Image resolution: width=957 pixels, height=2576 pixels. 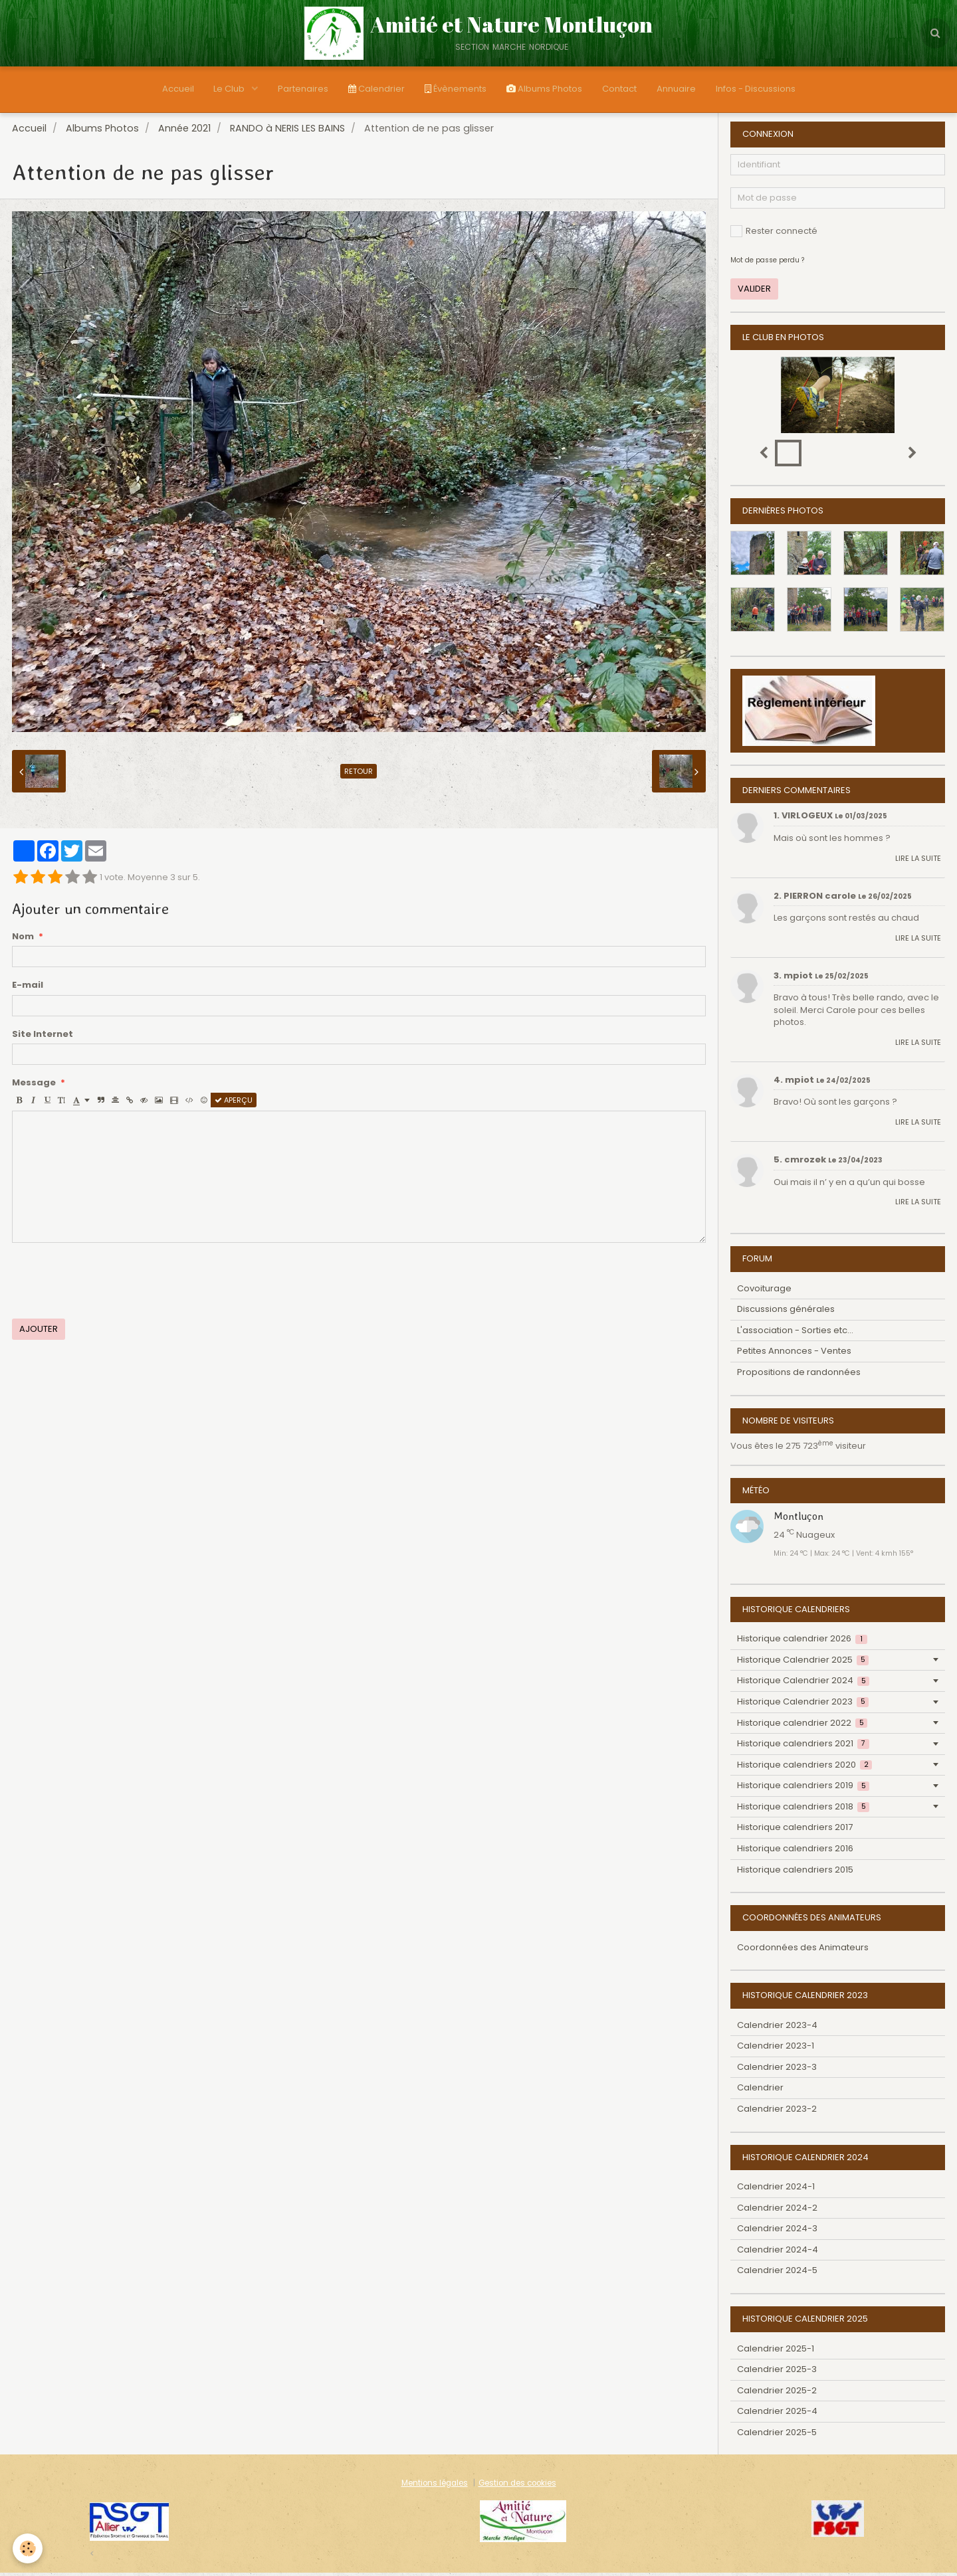 What do you see at coordinates (775, 2049) in the screenshot?
I see `Calendrier 2023-1` at bounding box center [775, 2049].